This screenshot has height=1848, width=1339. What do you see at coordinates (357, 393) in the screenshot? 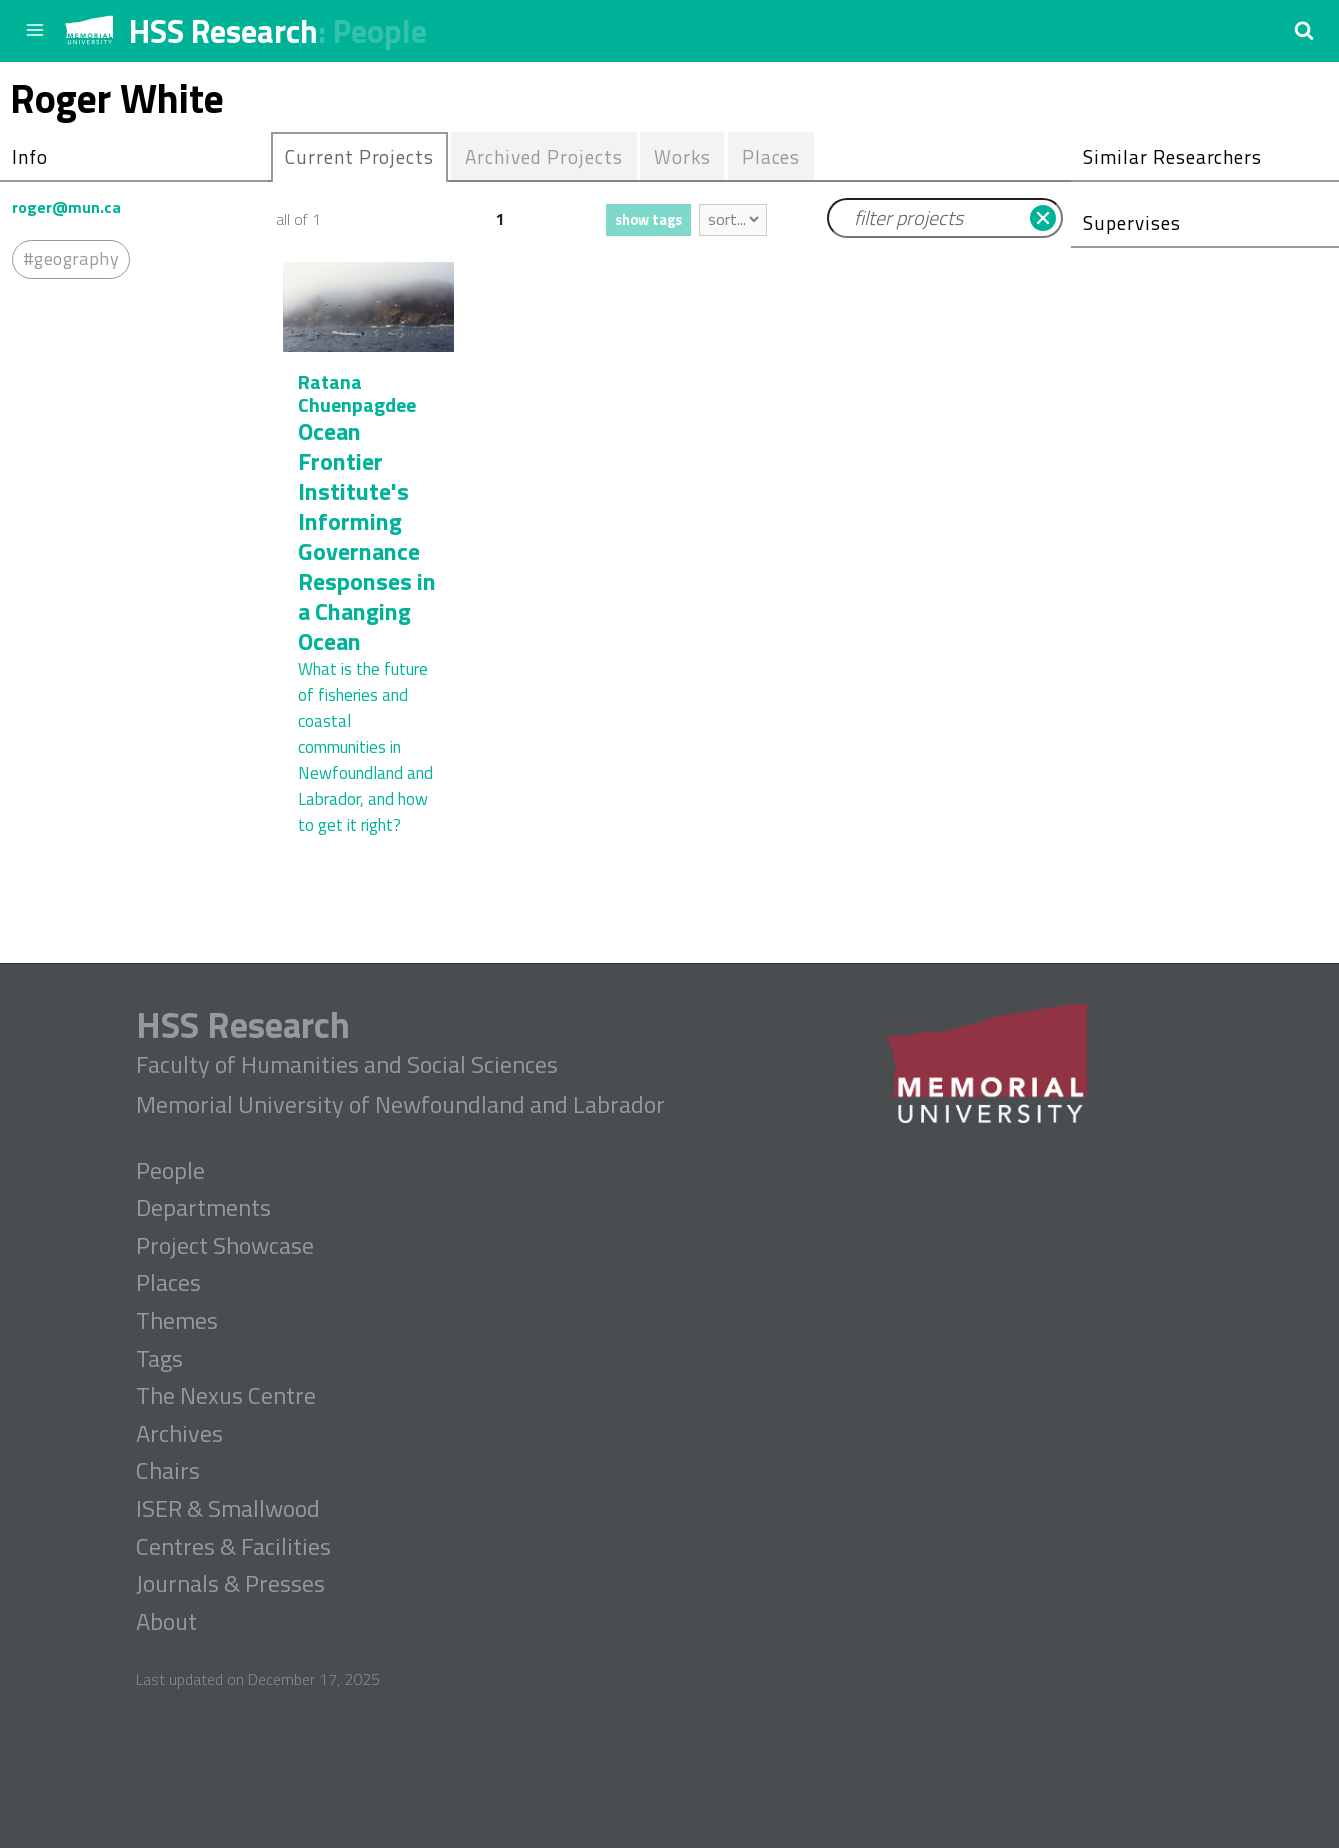
I see `Ratana Chuenpagdee` at bounding box center [357, 393].